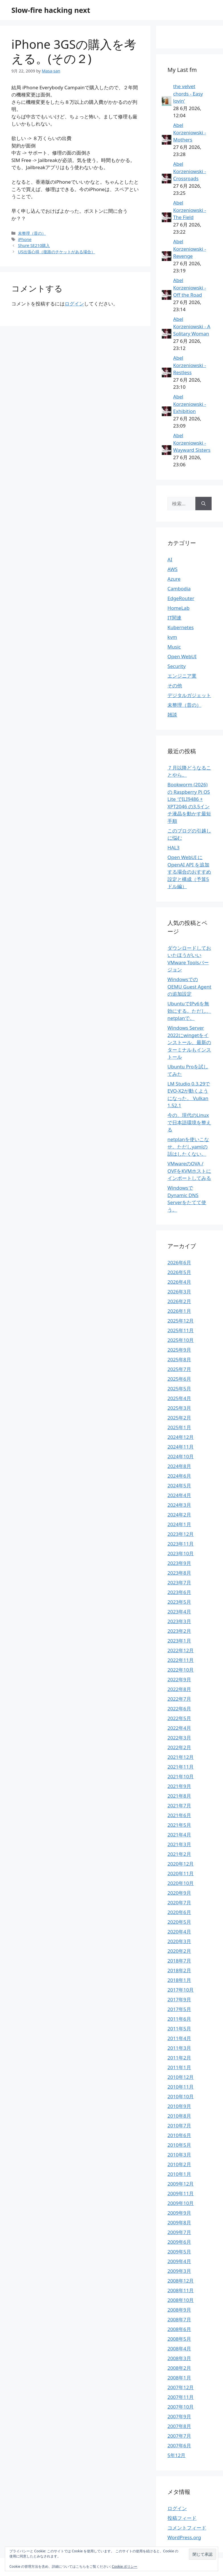 The height and width of the screenshot is (2576, 223). What do you see at coordinates (191, 326) in the screenshot?
I see `Abel Korzeniowski - A Solitary Woman` at bounding box center [191, 326].